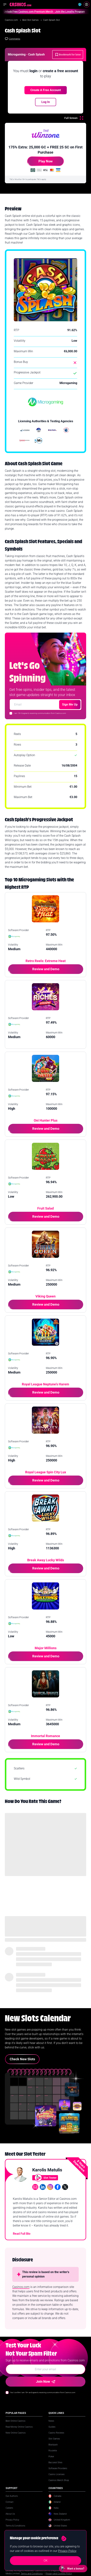 Image resolution: width=91 pixels, height=2576 pixels. What do you see at coordinates (41, 11) in the screenshot?
I see `Unlock Free Casinos.com Premium Merch - Join the Loyalty Program` at bounding box center [41, 11].